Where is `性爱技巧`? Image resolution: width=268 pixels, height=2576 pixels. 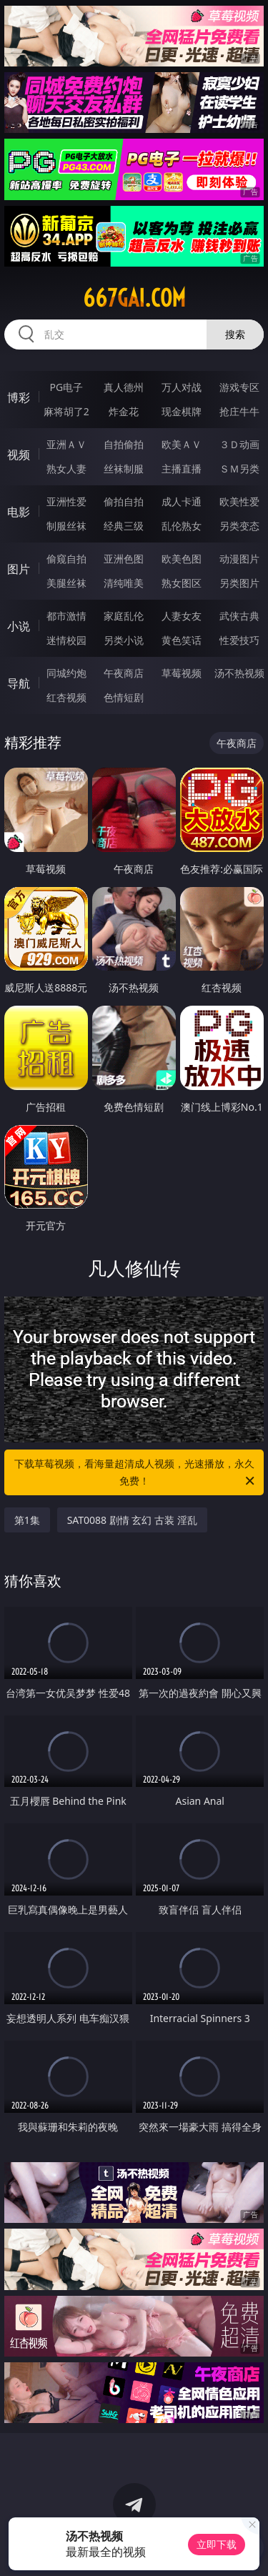
性爱技巧 is located at coordinates (239, 640).